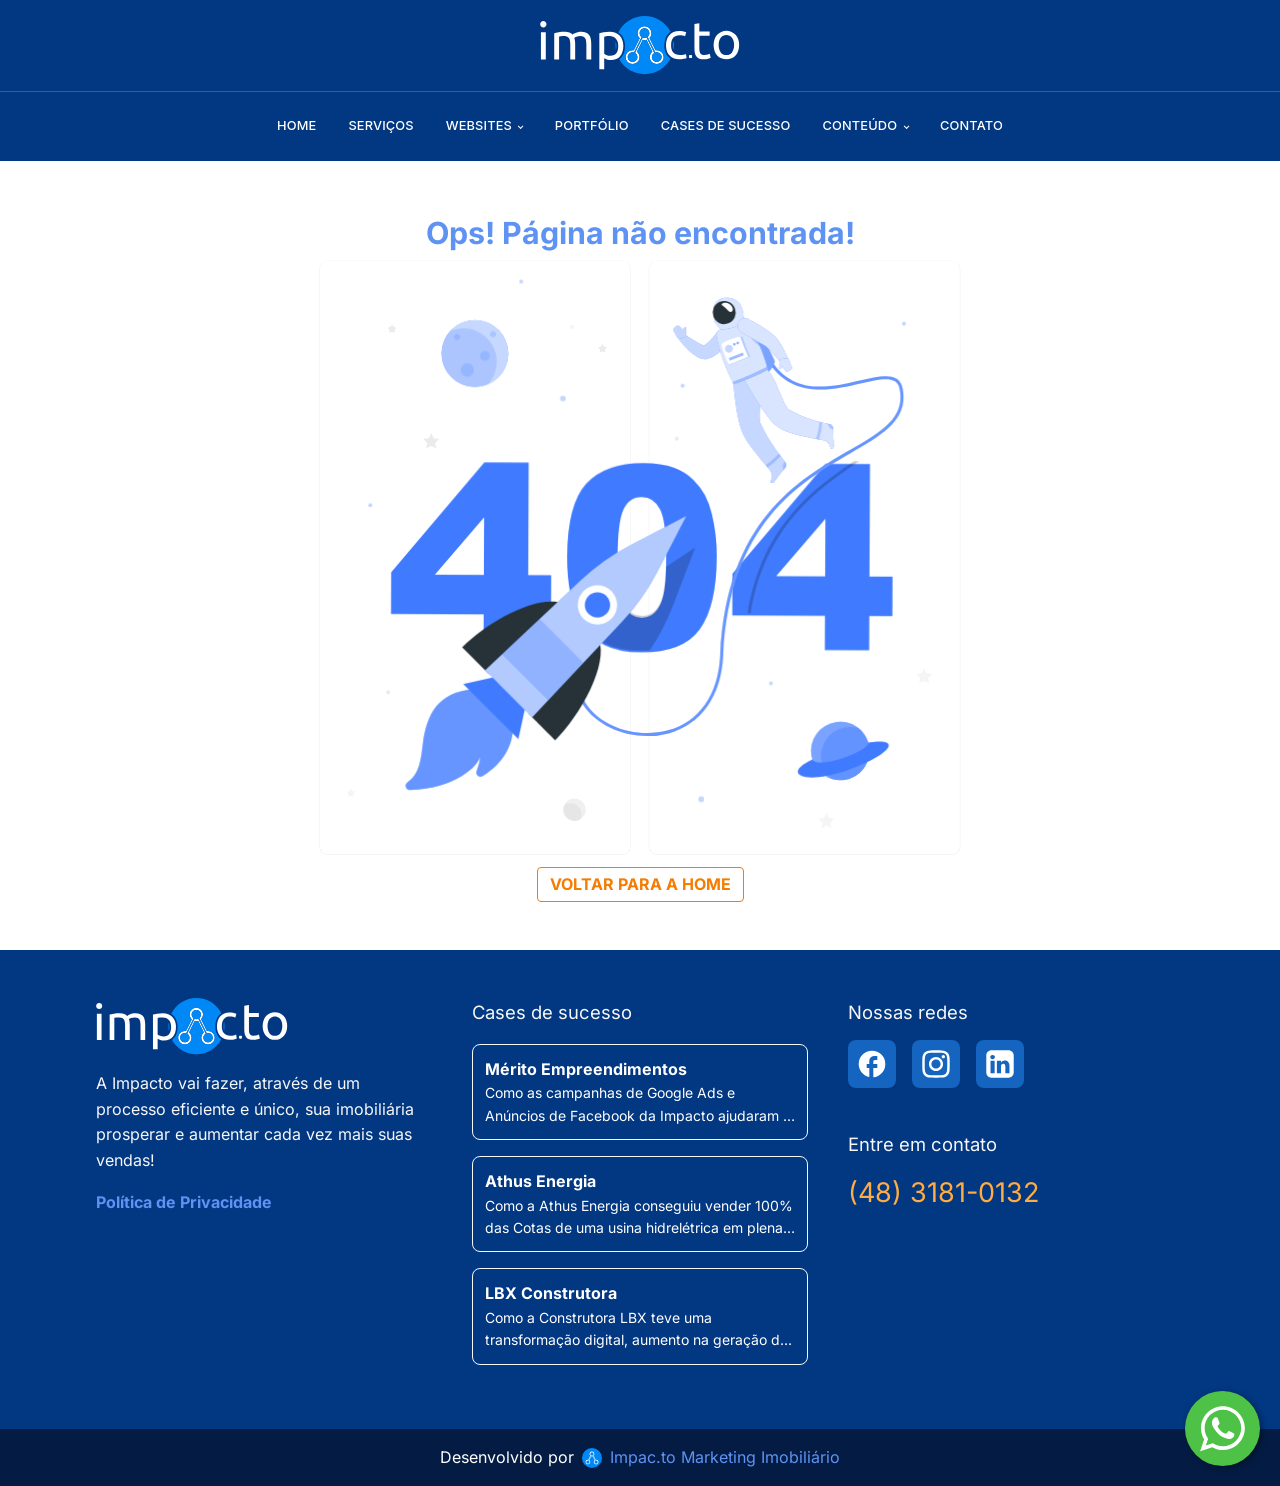 Image resolution: width=1280 pixels, height=1486 pixels. Describe the element at coordinates (380, 125) in the screenshot. I see `Serviços` at that location.